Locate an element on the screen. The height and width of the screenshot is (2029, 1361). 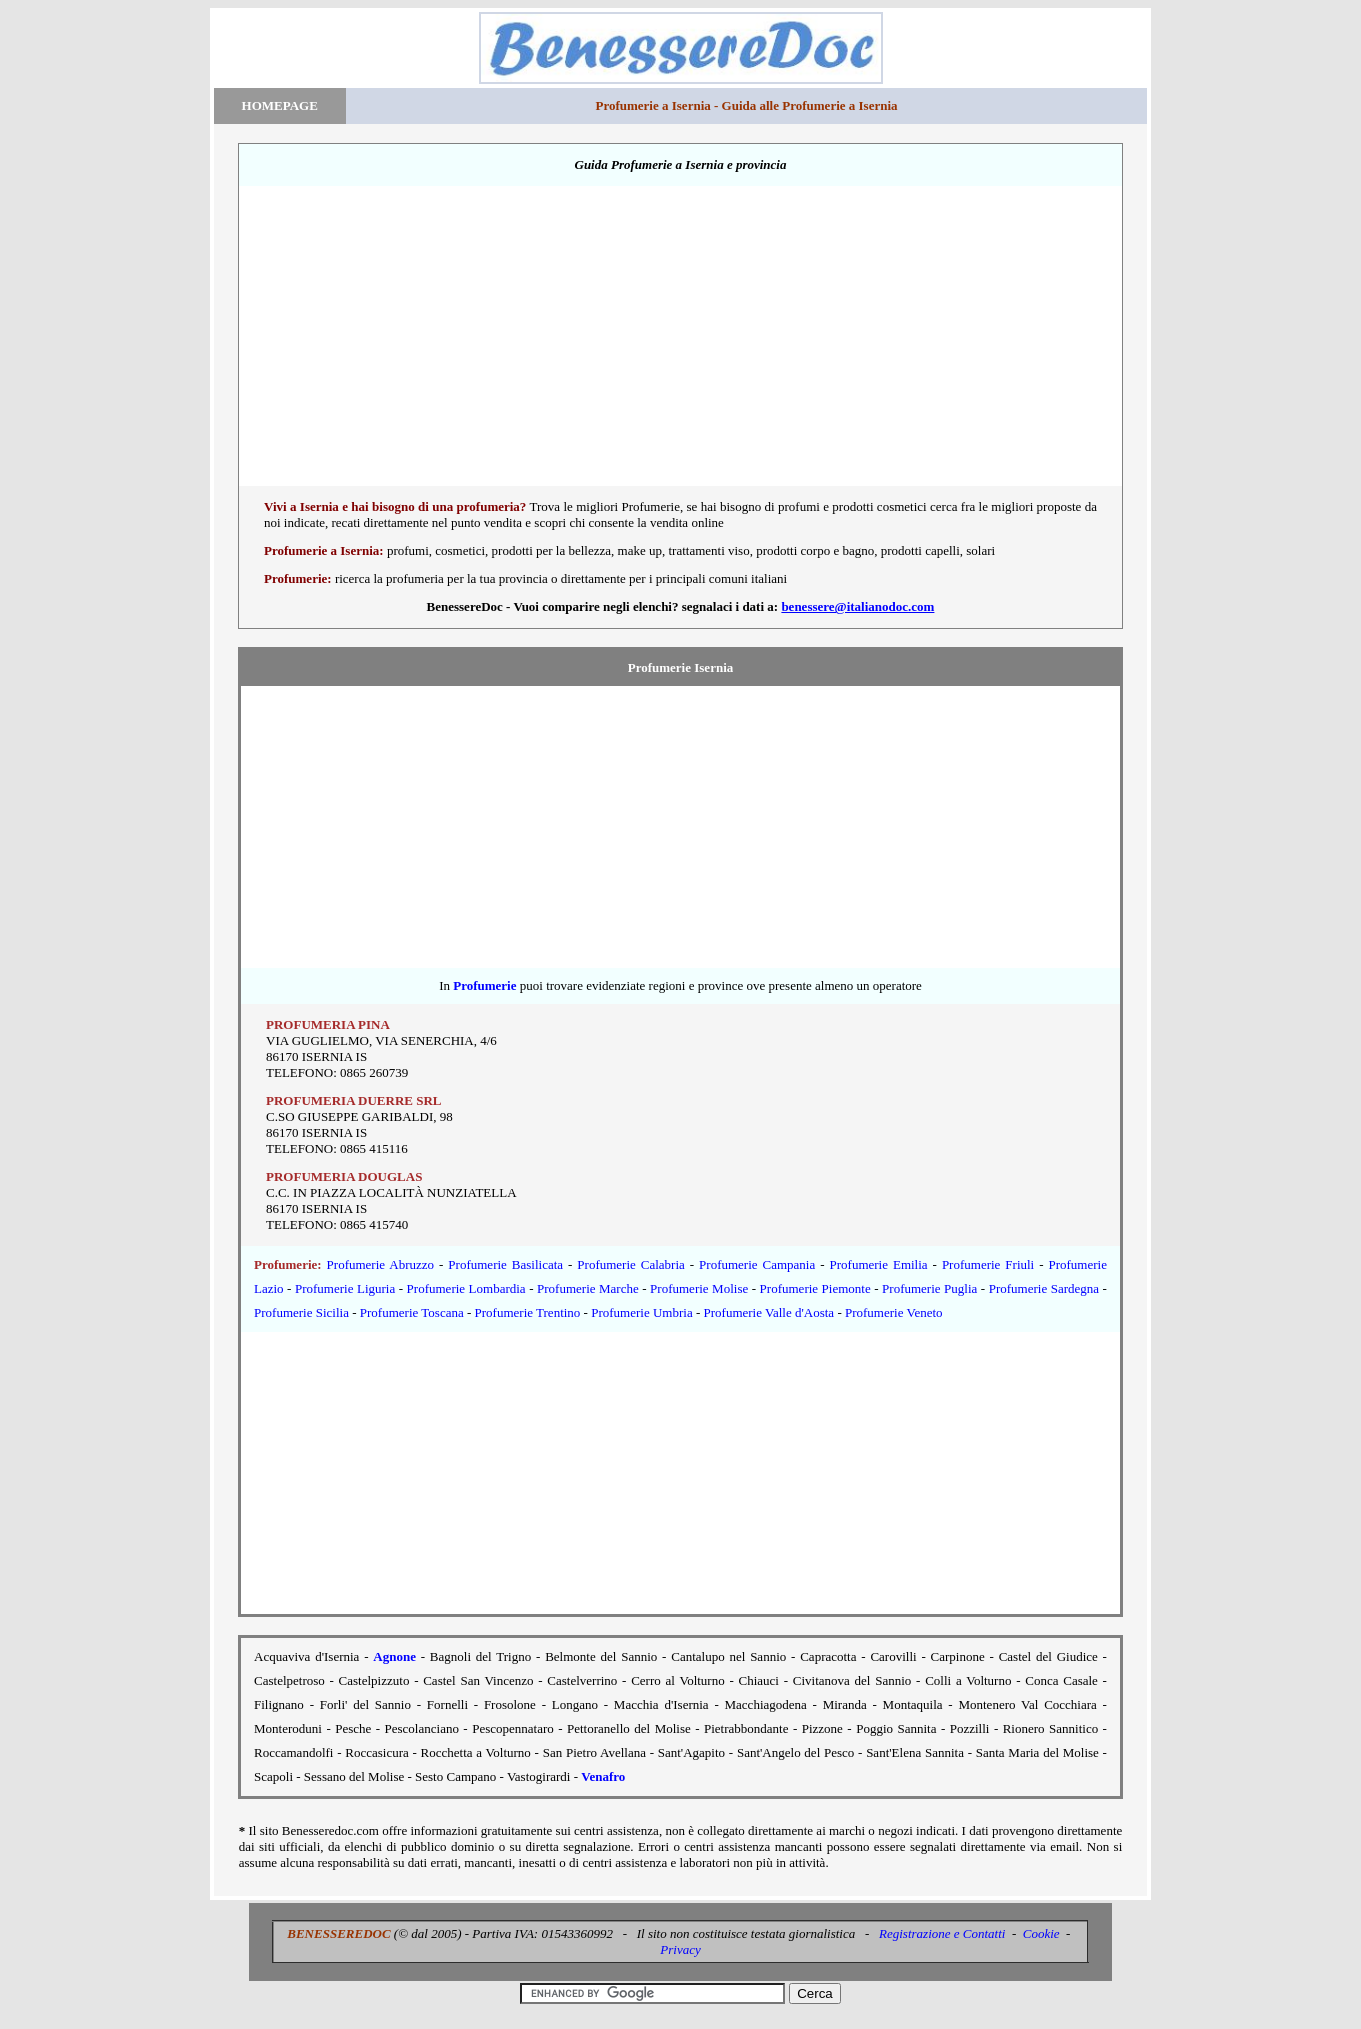
Profumerie Basilicata is located at coordinates (505, 1264).